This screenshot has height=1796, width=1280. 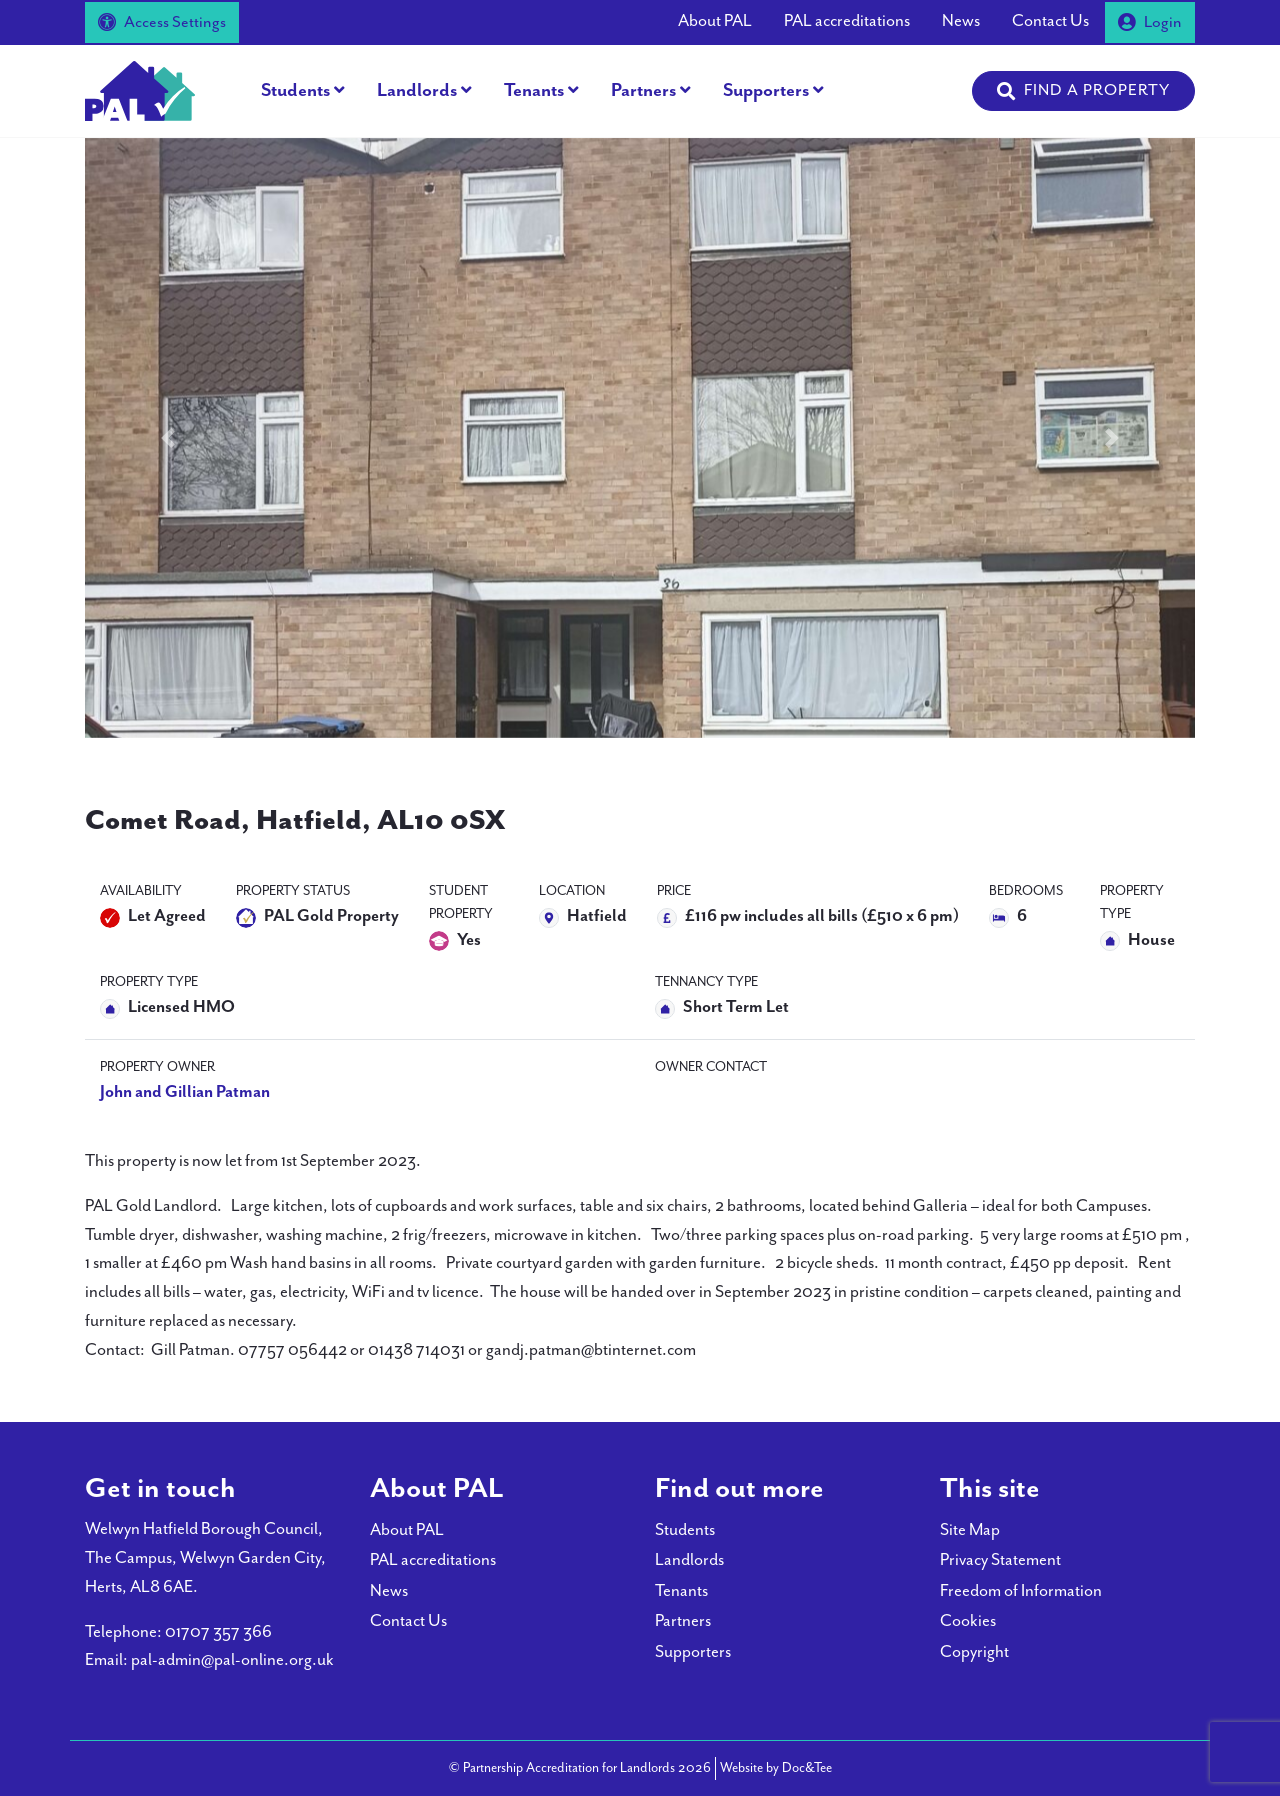 What do you see at coordinates (970, 1530) in the screenshot?
I see `Site Map` at bounding box center [970, 1530].